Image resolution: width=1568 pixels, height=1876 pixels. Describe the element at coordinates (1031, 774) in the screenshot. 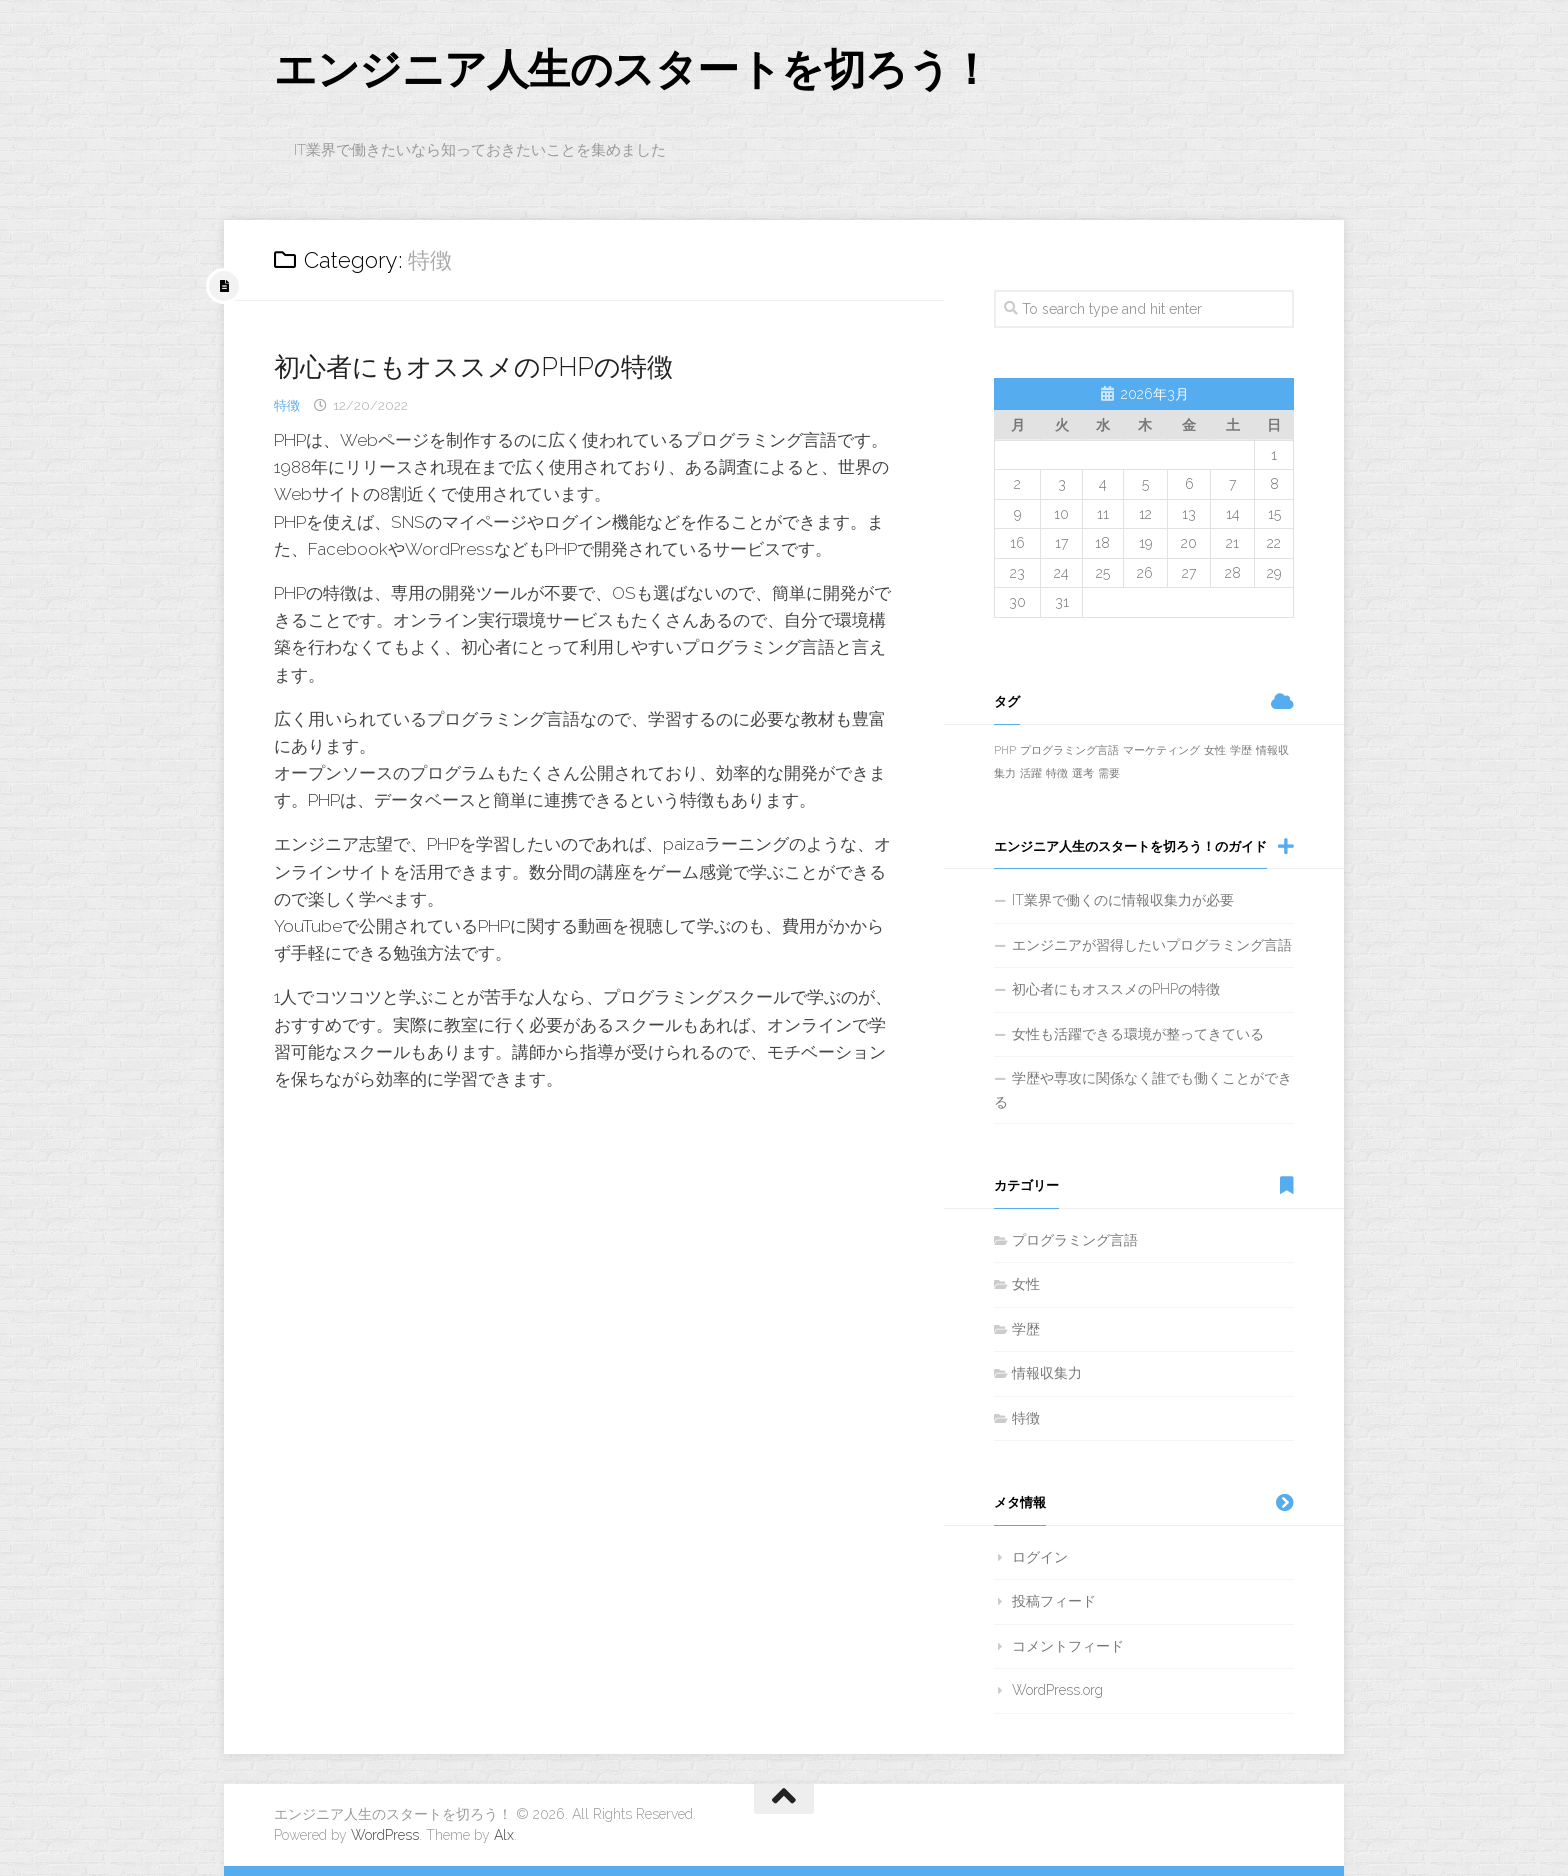

I see `活躍 [活躍 (1個の項目)]` at that location.